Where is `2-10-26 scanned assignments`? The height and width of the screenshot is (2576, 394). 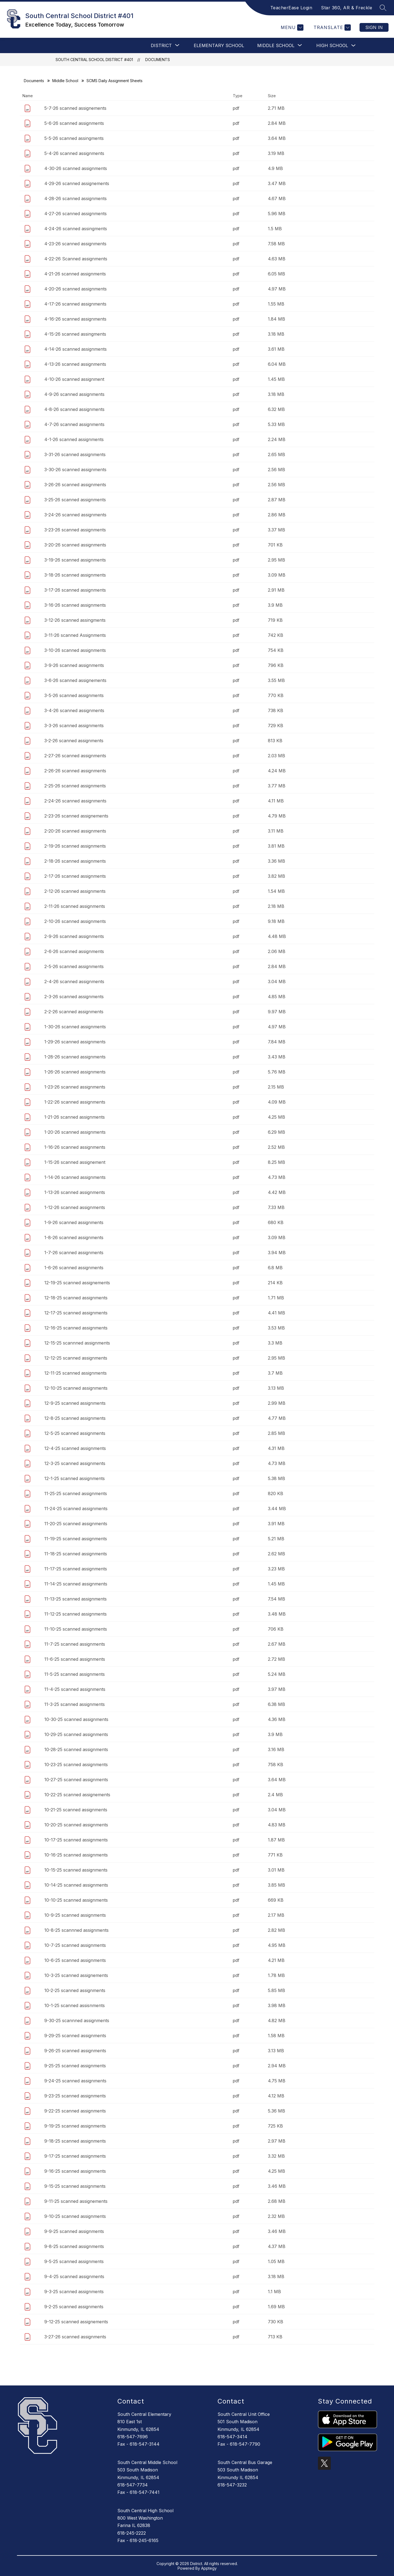
2-10-26 scanned assignments is located at coordinates (75, 921).